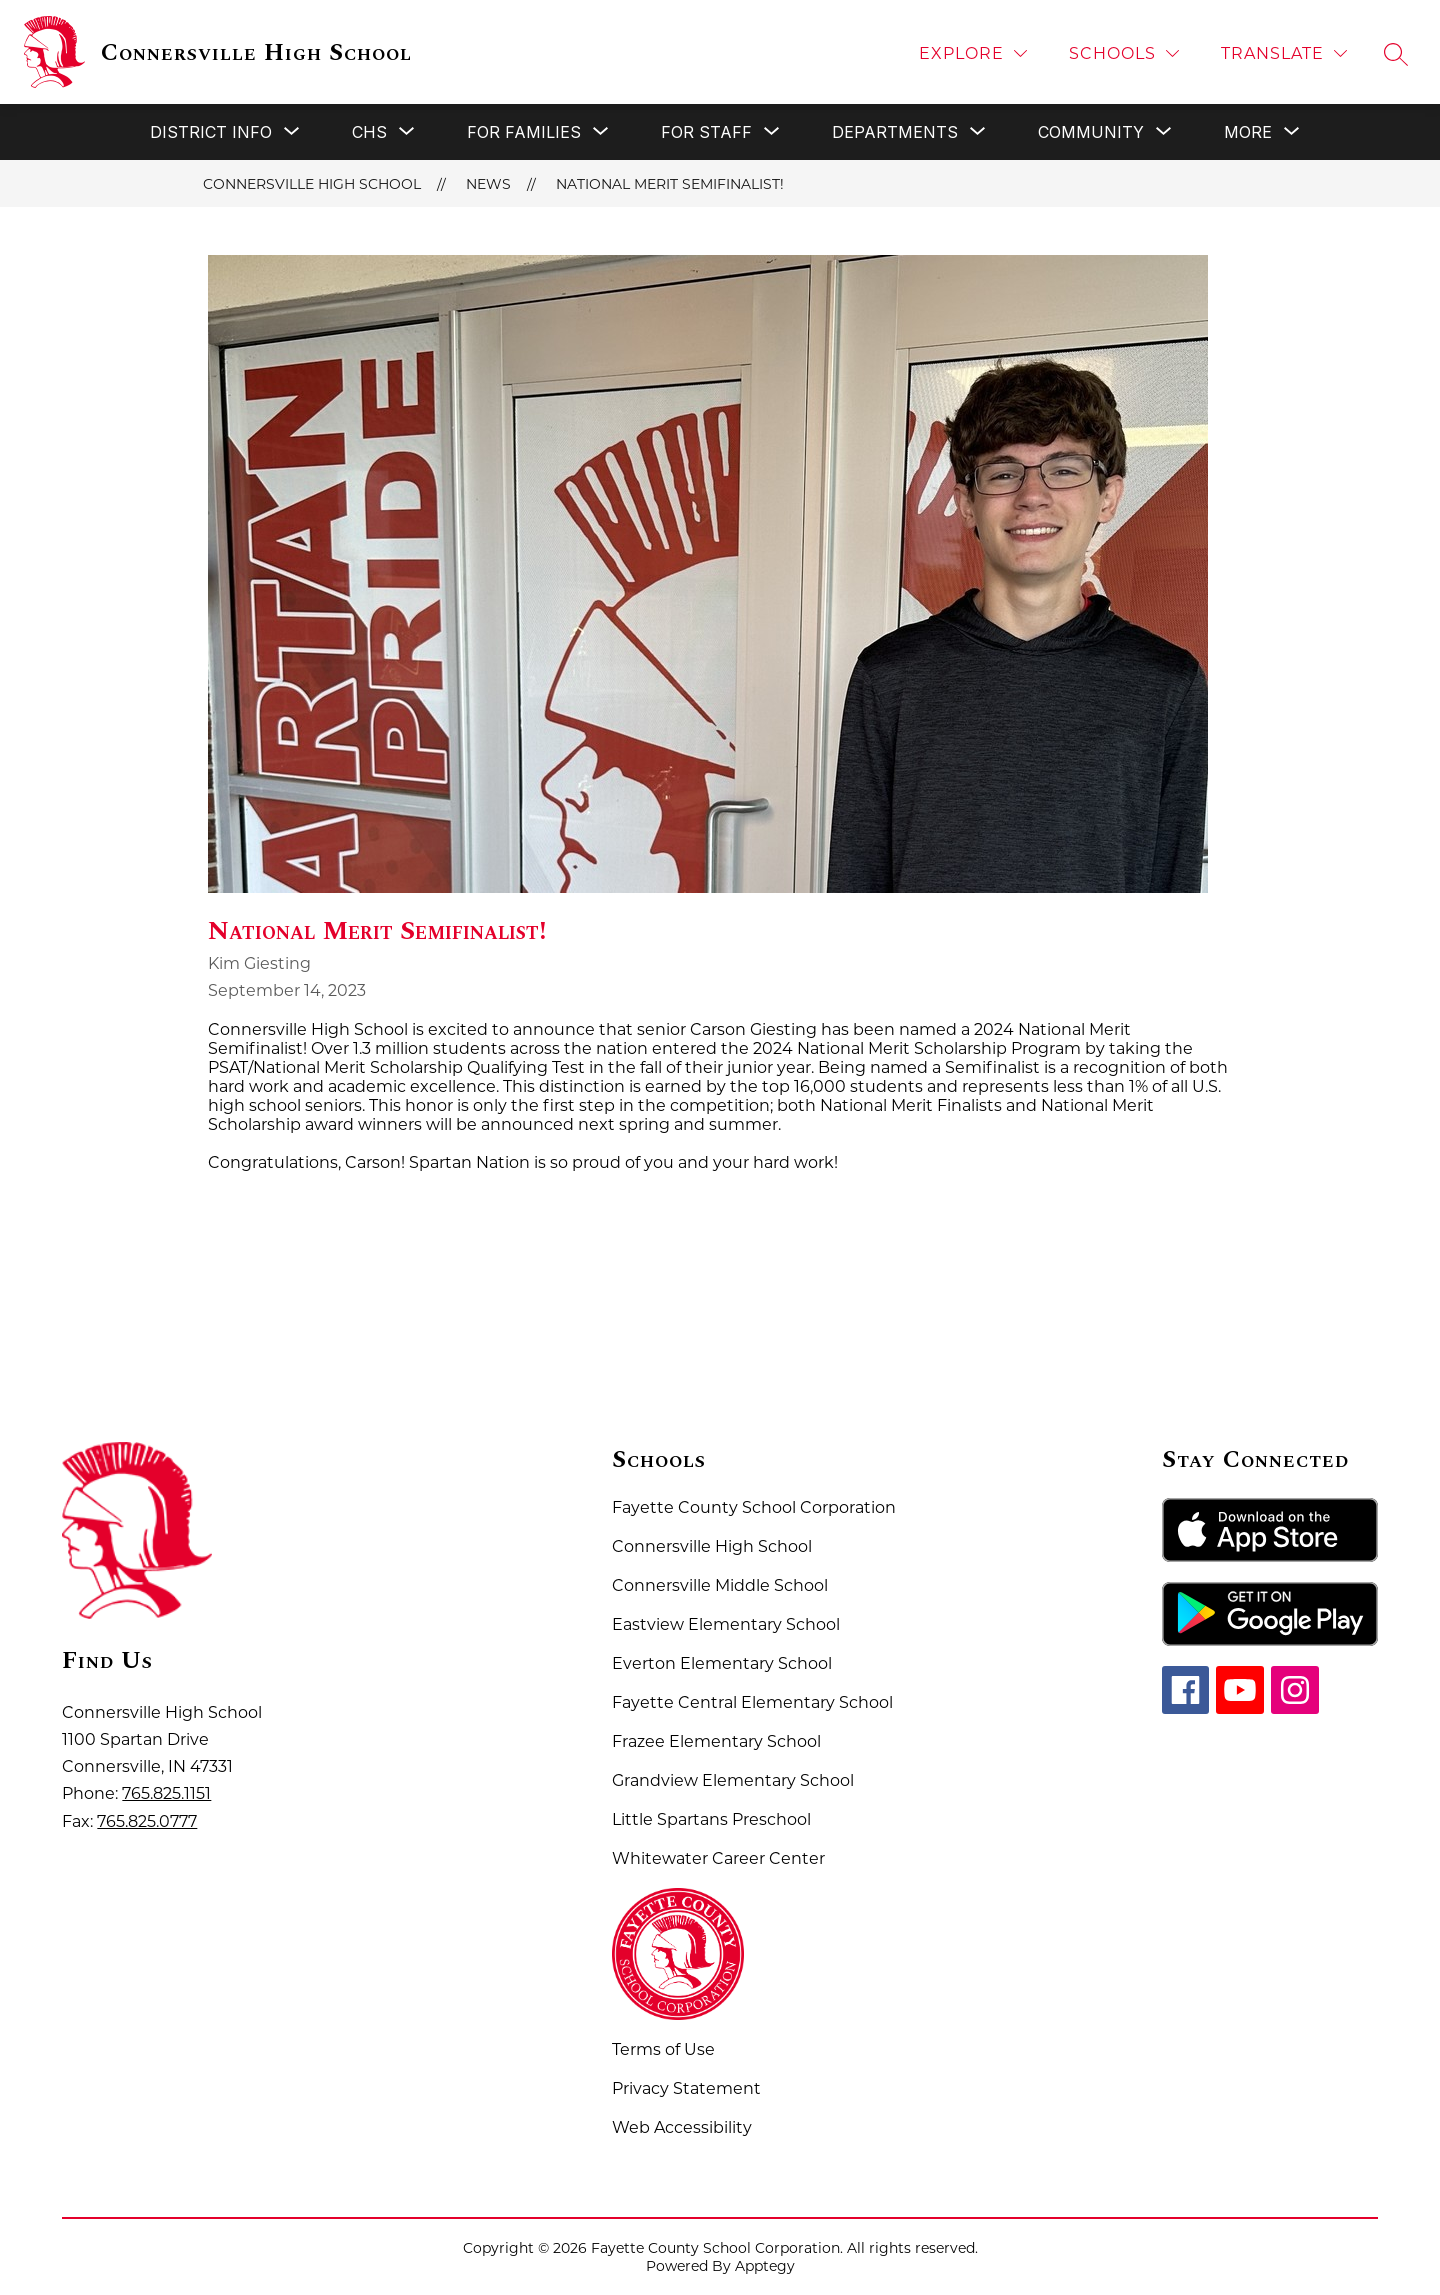 The width and height of the screenshot is (1440, 2295). What do you see at coordinates (895, 132) in the screenshot?
I see `[Show submenu for Departments]` at bounding box center [895, 132].